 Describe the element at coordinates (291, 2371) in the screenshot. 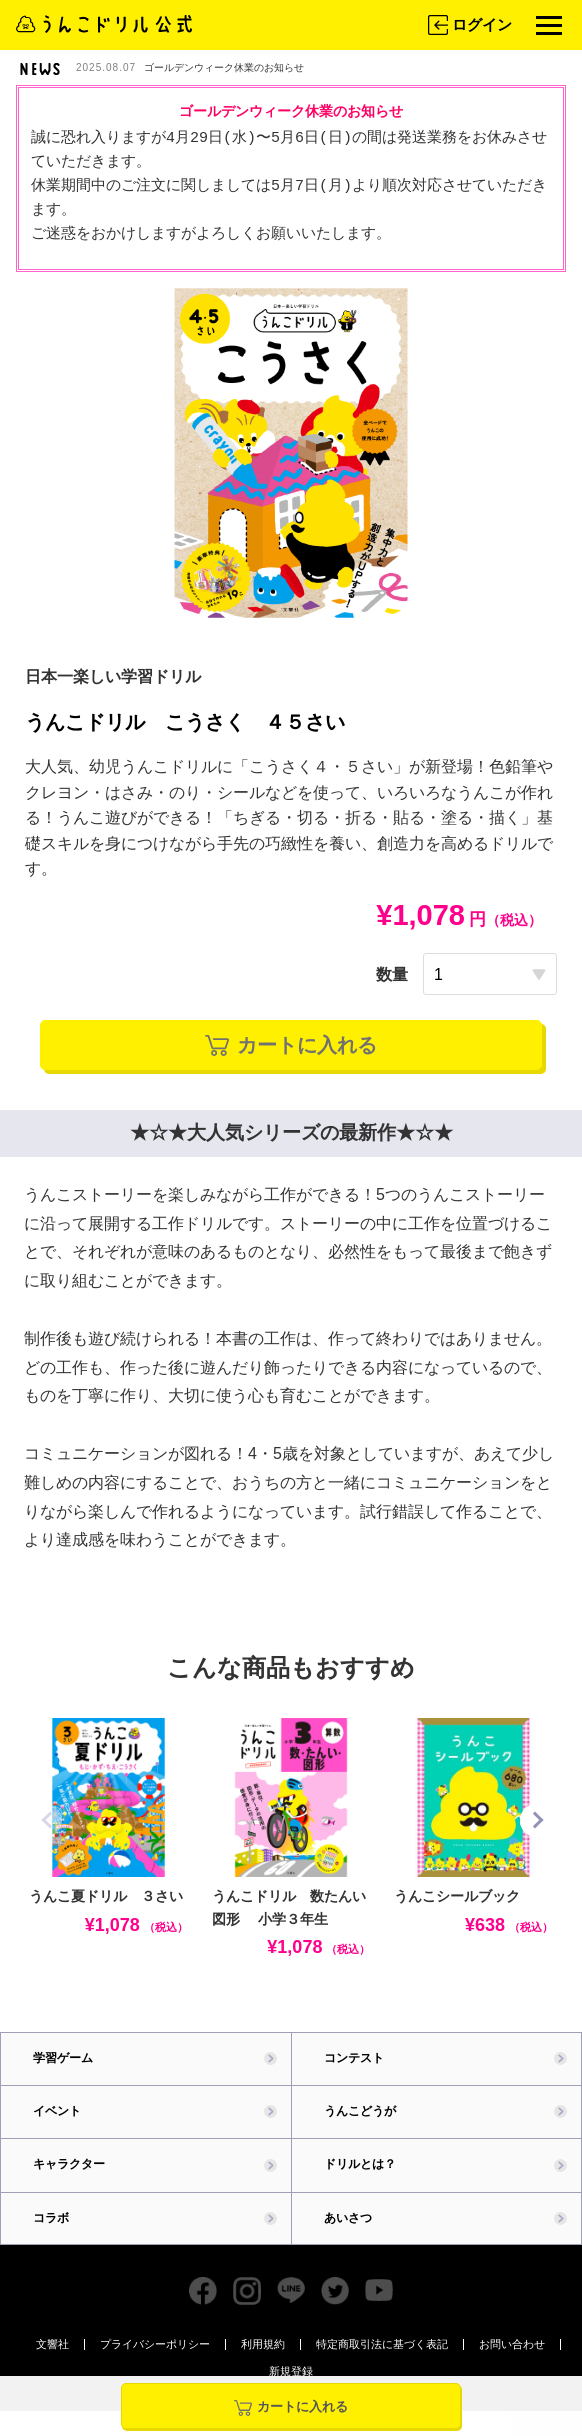

I see `新規登録` at that location.